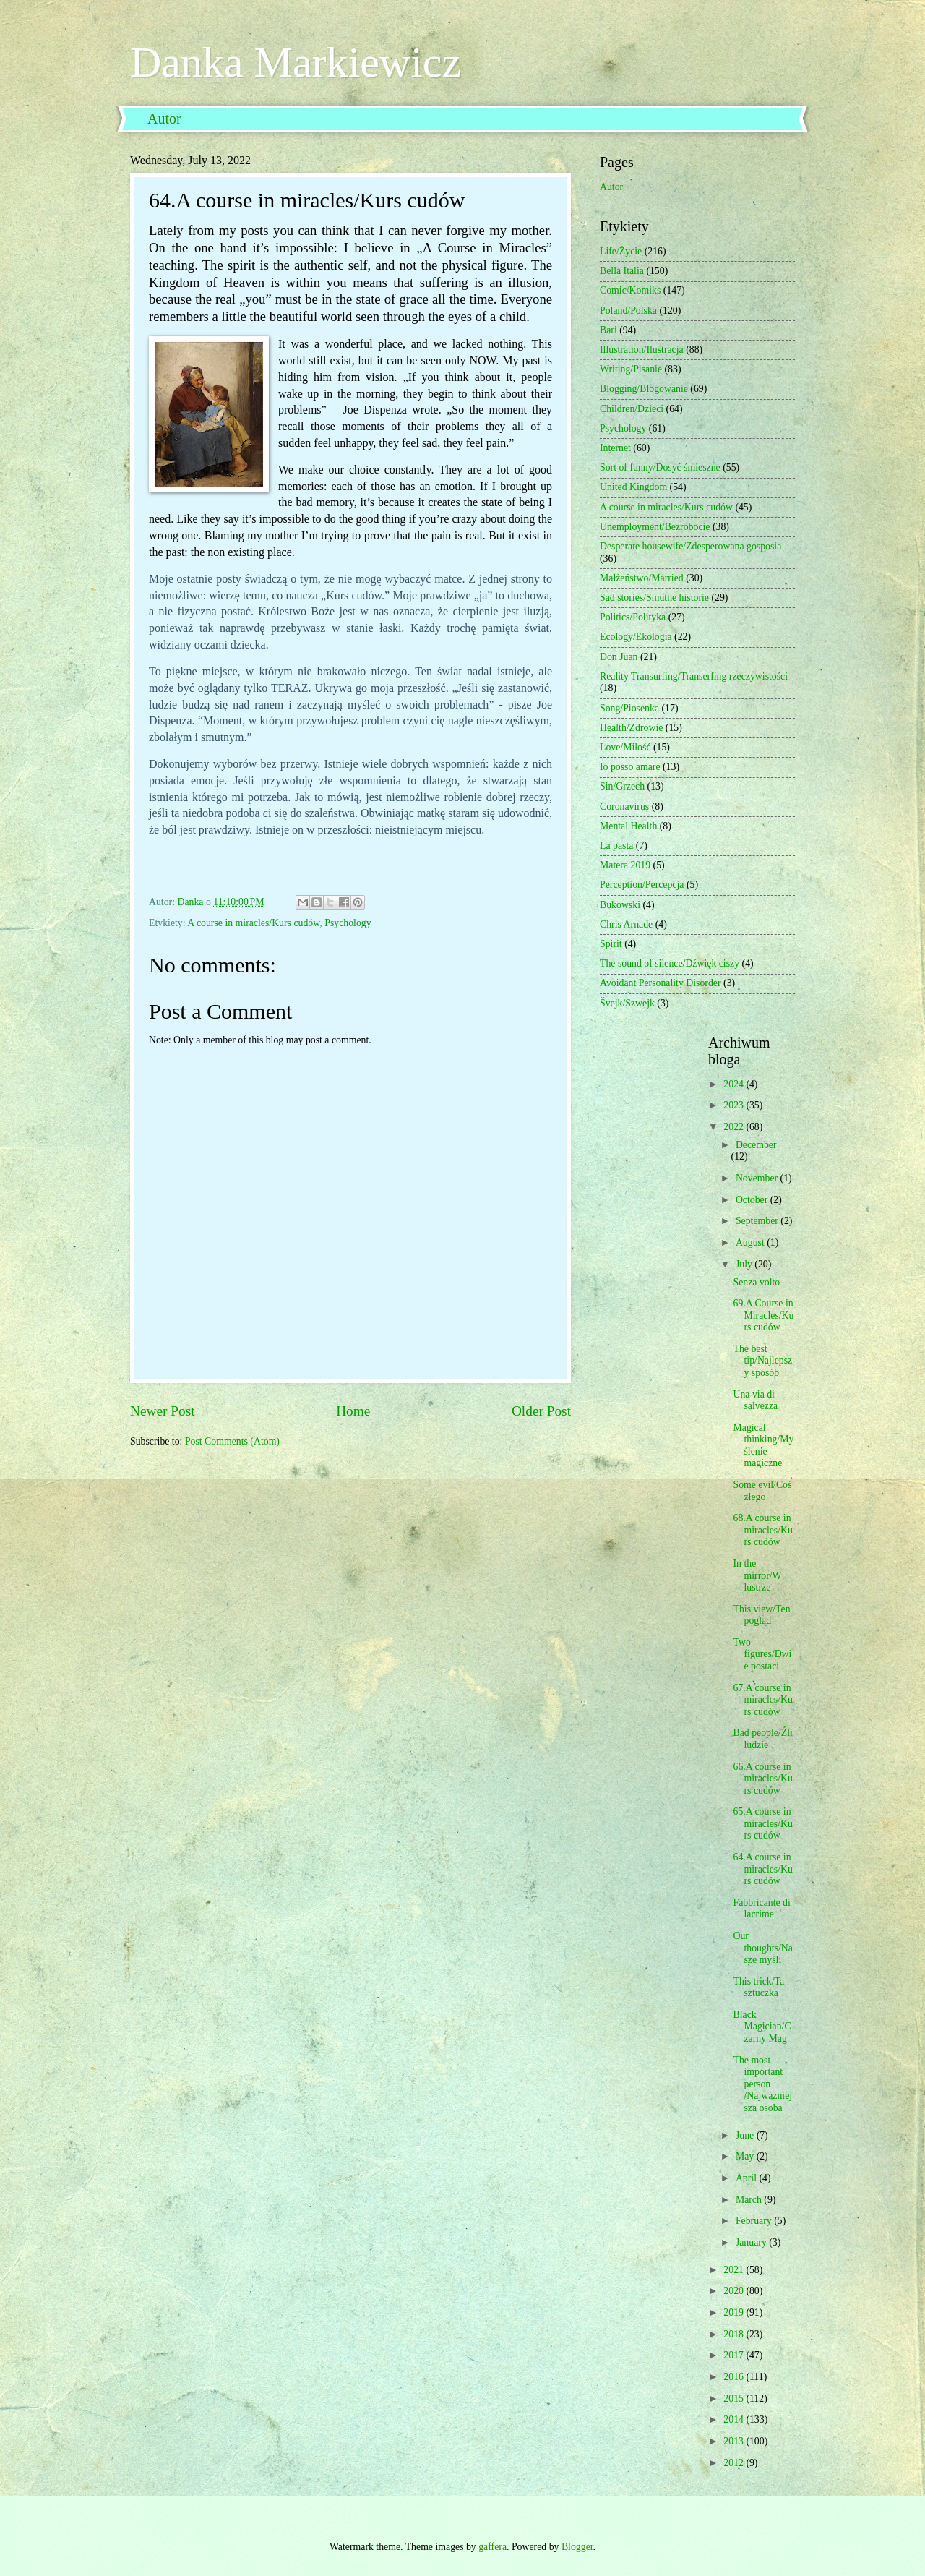  Describe the element at coordinates (615, 447) in the screenshot. I see `Internet` at that location.